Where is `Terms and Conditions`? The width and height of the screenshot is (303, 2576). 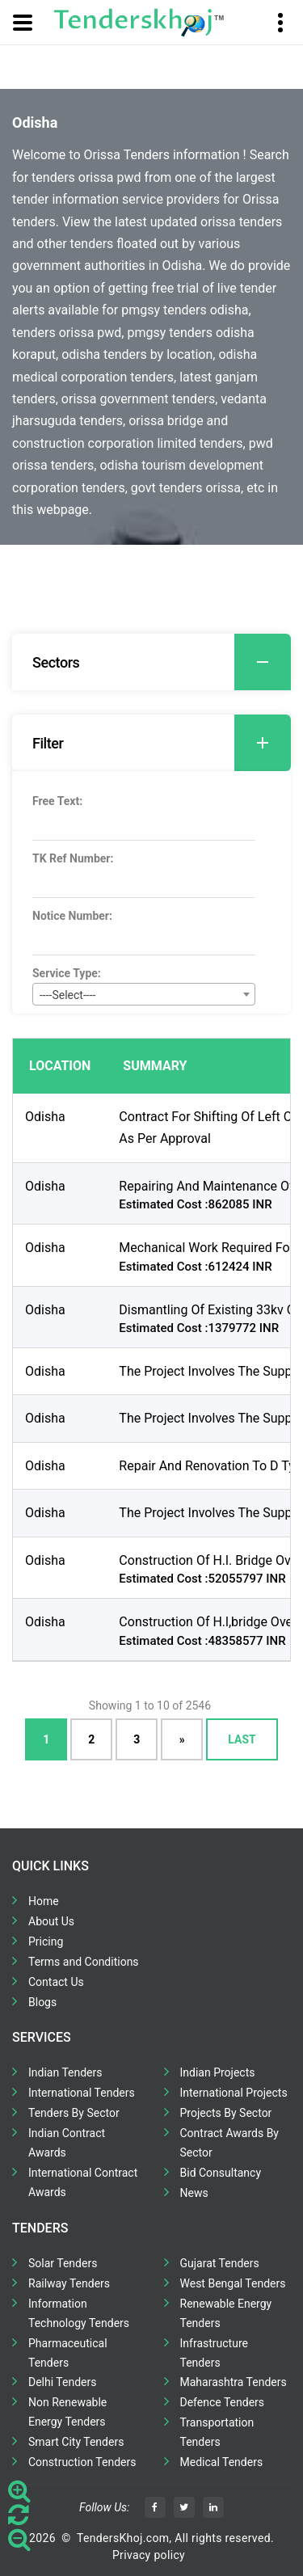 Terms and Conditions is located at coordinates (83, 1961).